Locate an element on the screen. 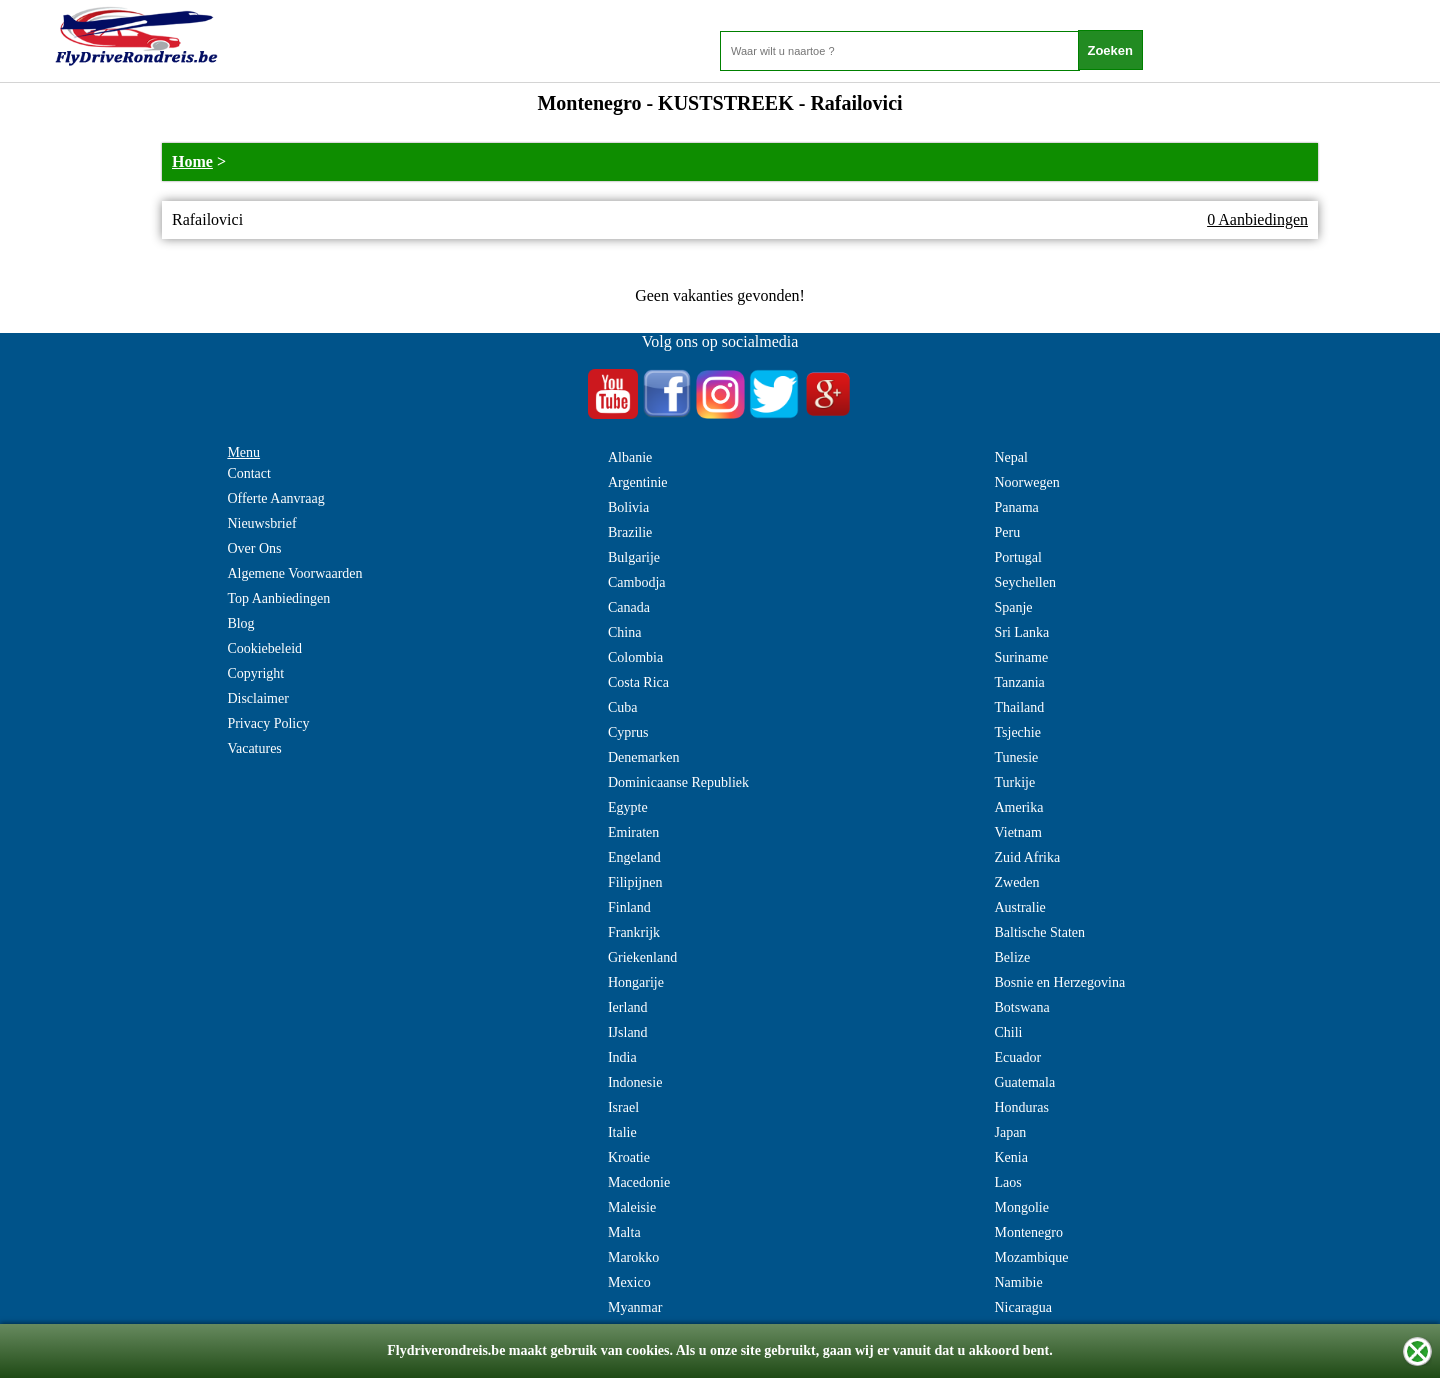 This screenshot has width=1440, height=1378. Mozambique is located at coordinates (1031, 1257).